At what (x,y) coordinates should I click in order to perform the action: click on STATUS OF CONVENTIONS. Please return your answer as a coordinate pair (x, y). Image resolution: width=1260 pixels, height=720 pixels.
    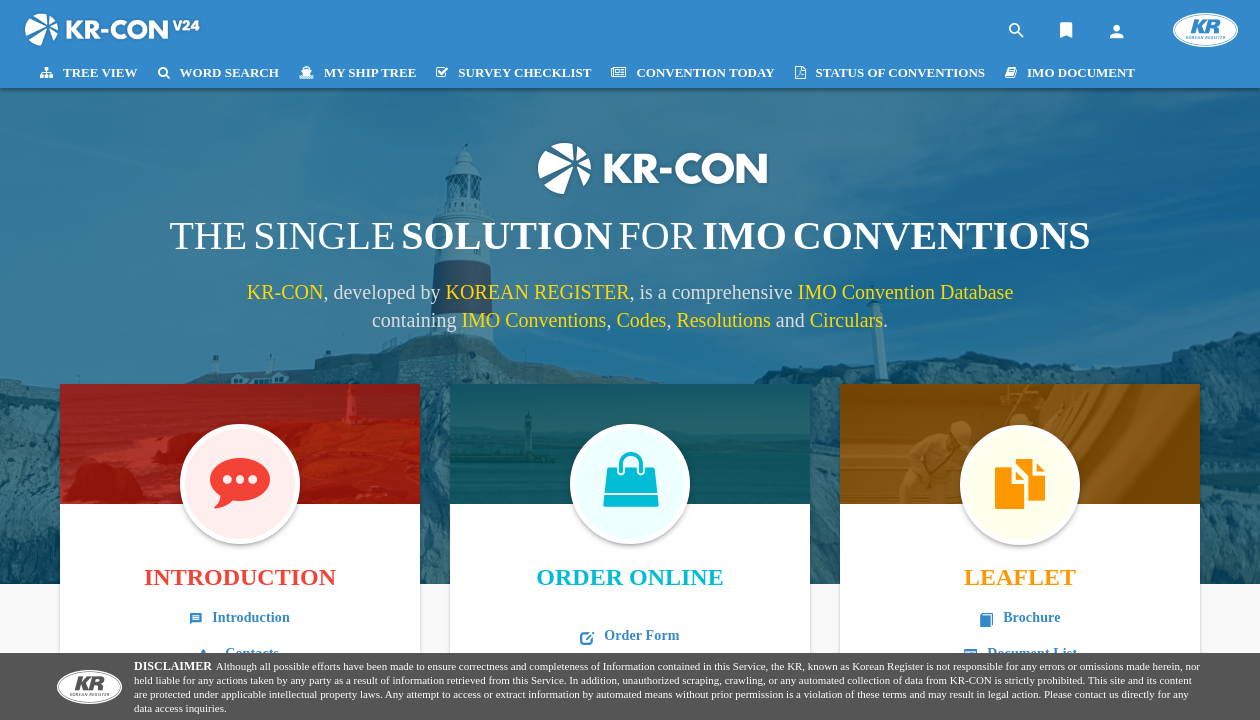
    Looking at the image, I should click on (890, 72).